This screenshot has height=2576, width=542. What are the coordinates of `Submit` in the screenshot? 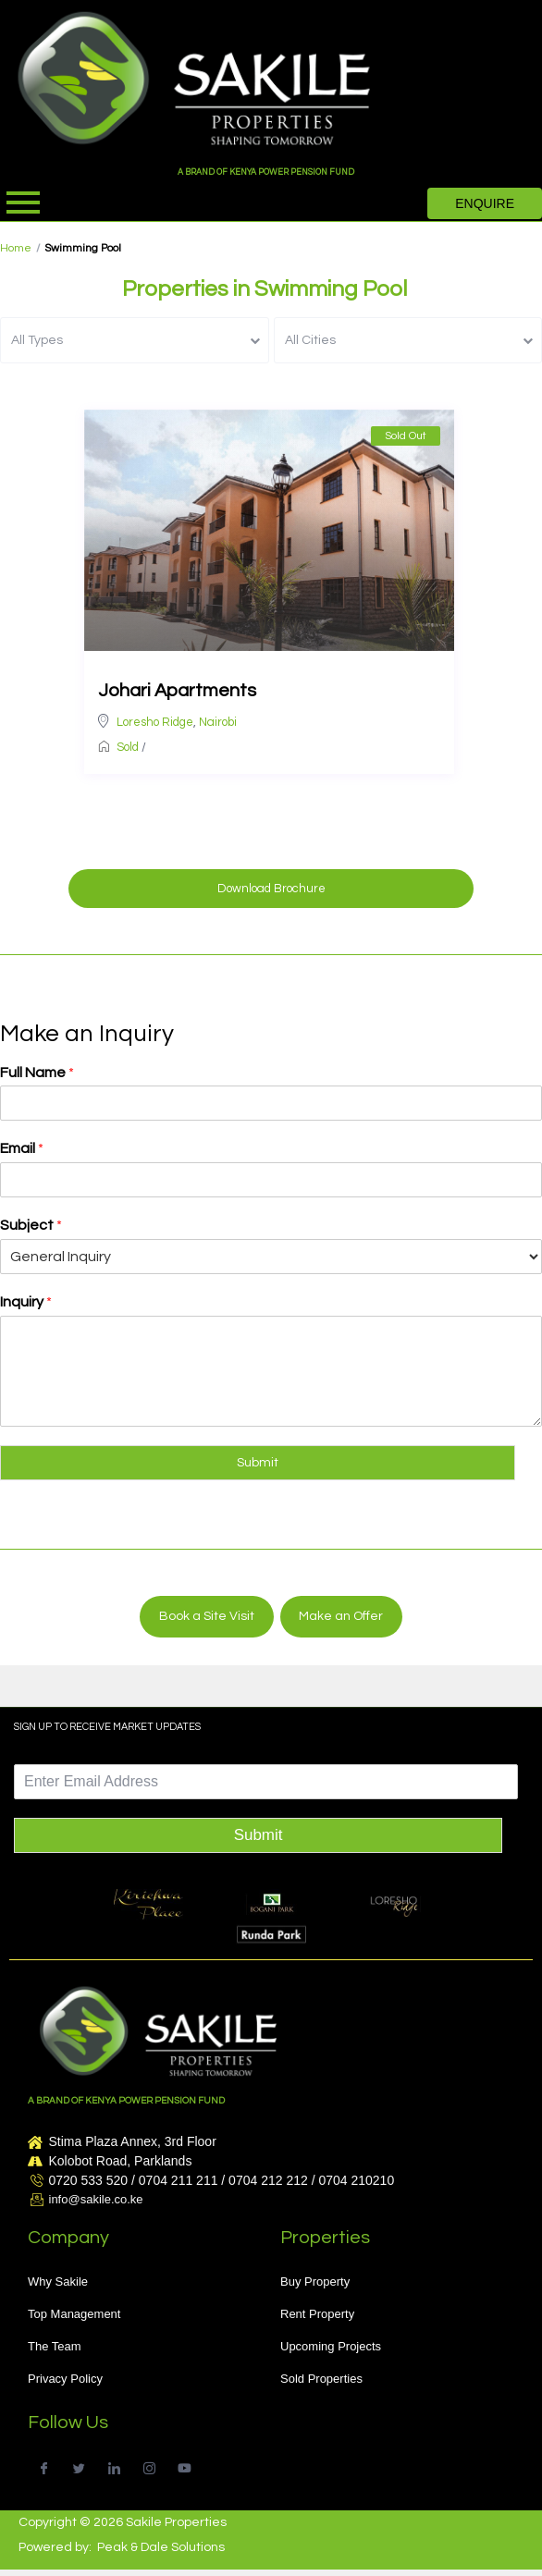 It's located at (257, 1462).